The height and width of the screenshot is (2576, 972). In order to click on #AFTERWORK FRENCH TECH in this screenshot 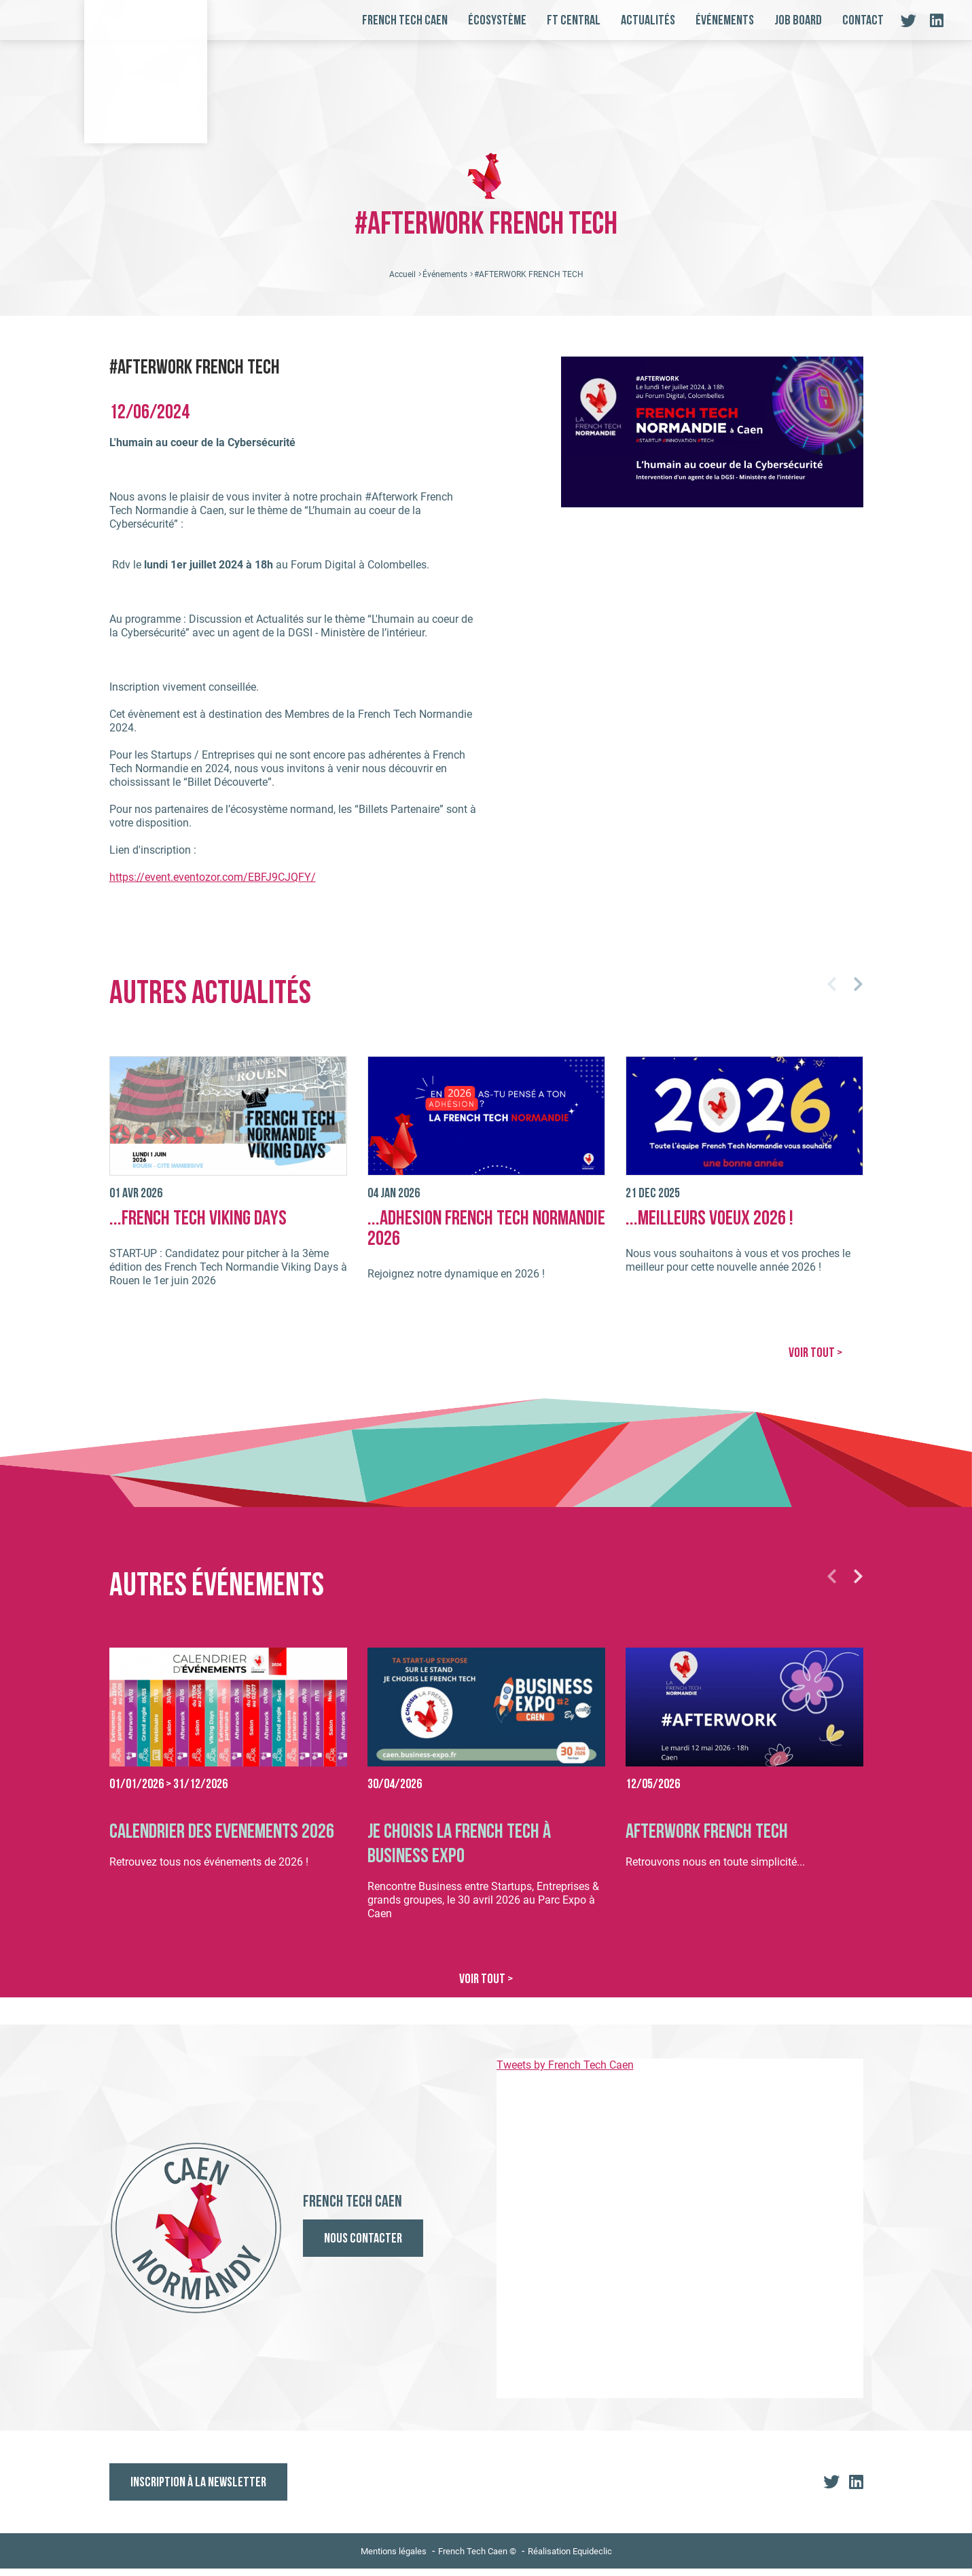, I will do `click(528, 283)`.